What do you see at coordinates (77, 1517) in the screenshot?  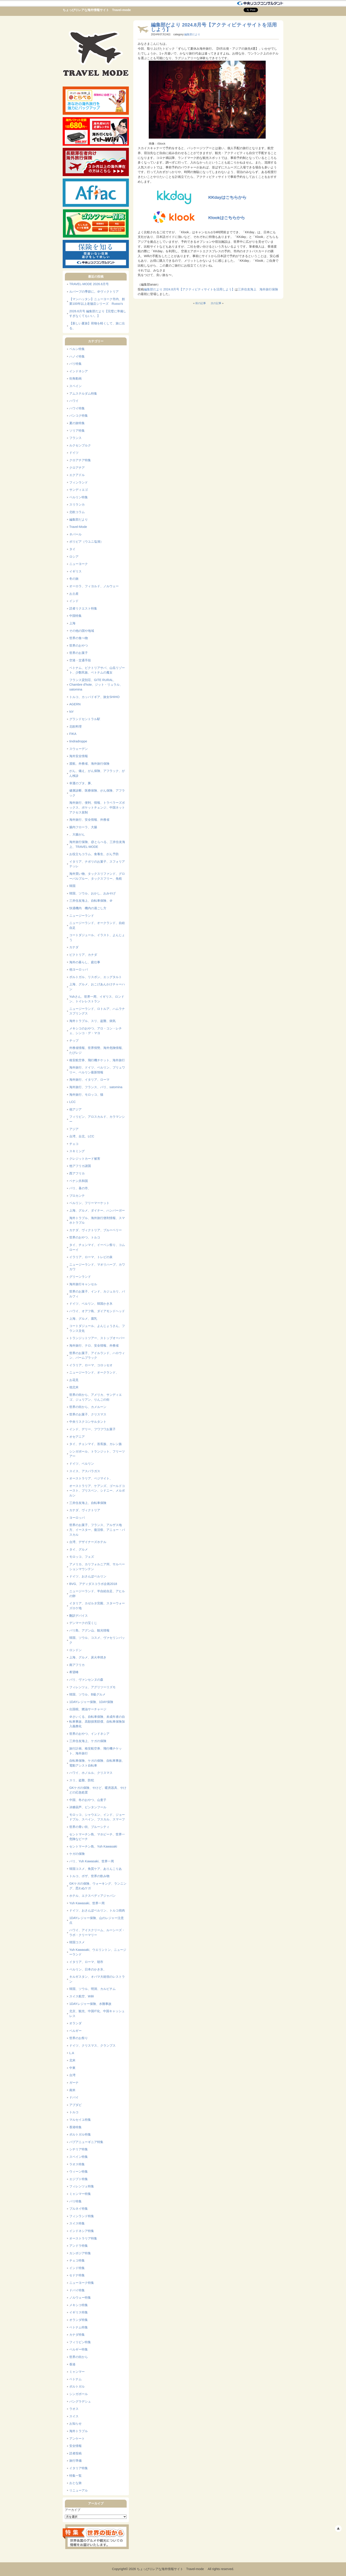 I see `ヨーロッパ` at bounding box center [77, 1517].